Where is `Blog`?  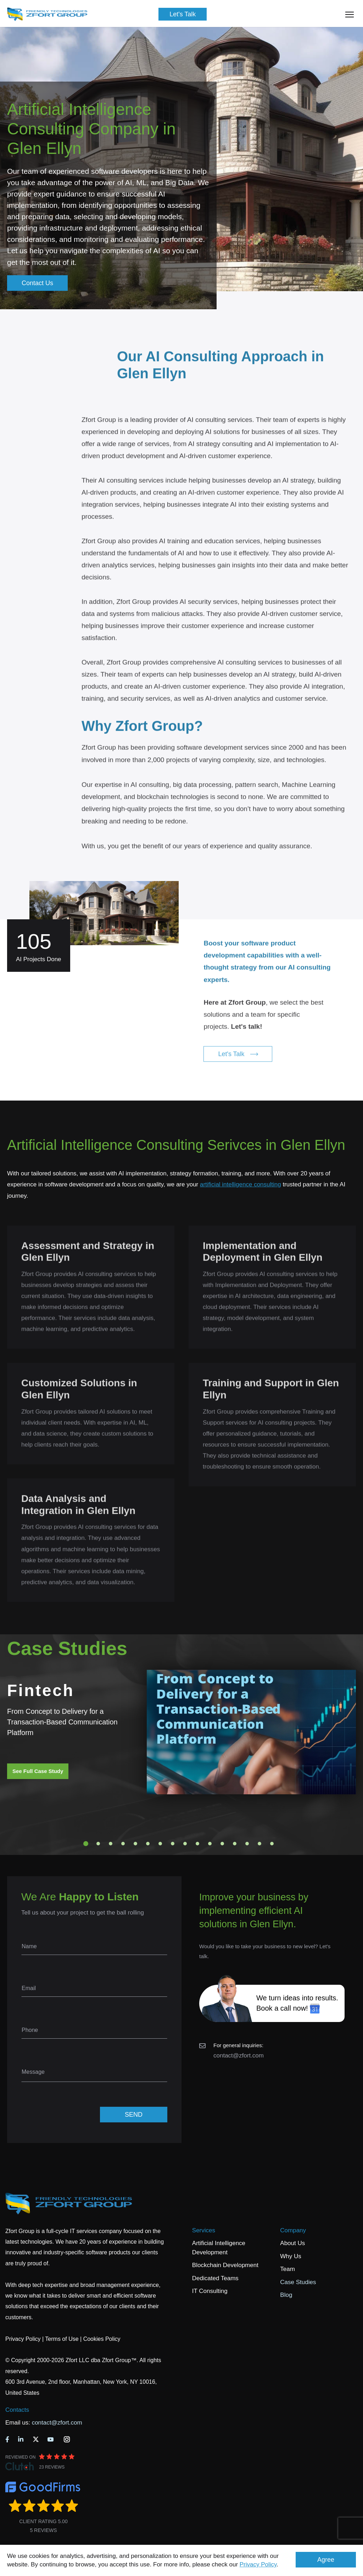 Blog is located at coordinates (286, 2295).